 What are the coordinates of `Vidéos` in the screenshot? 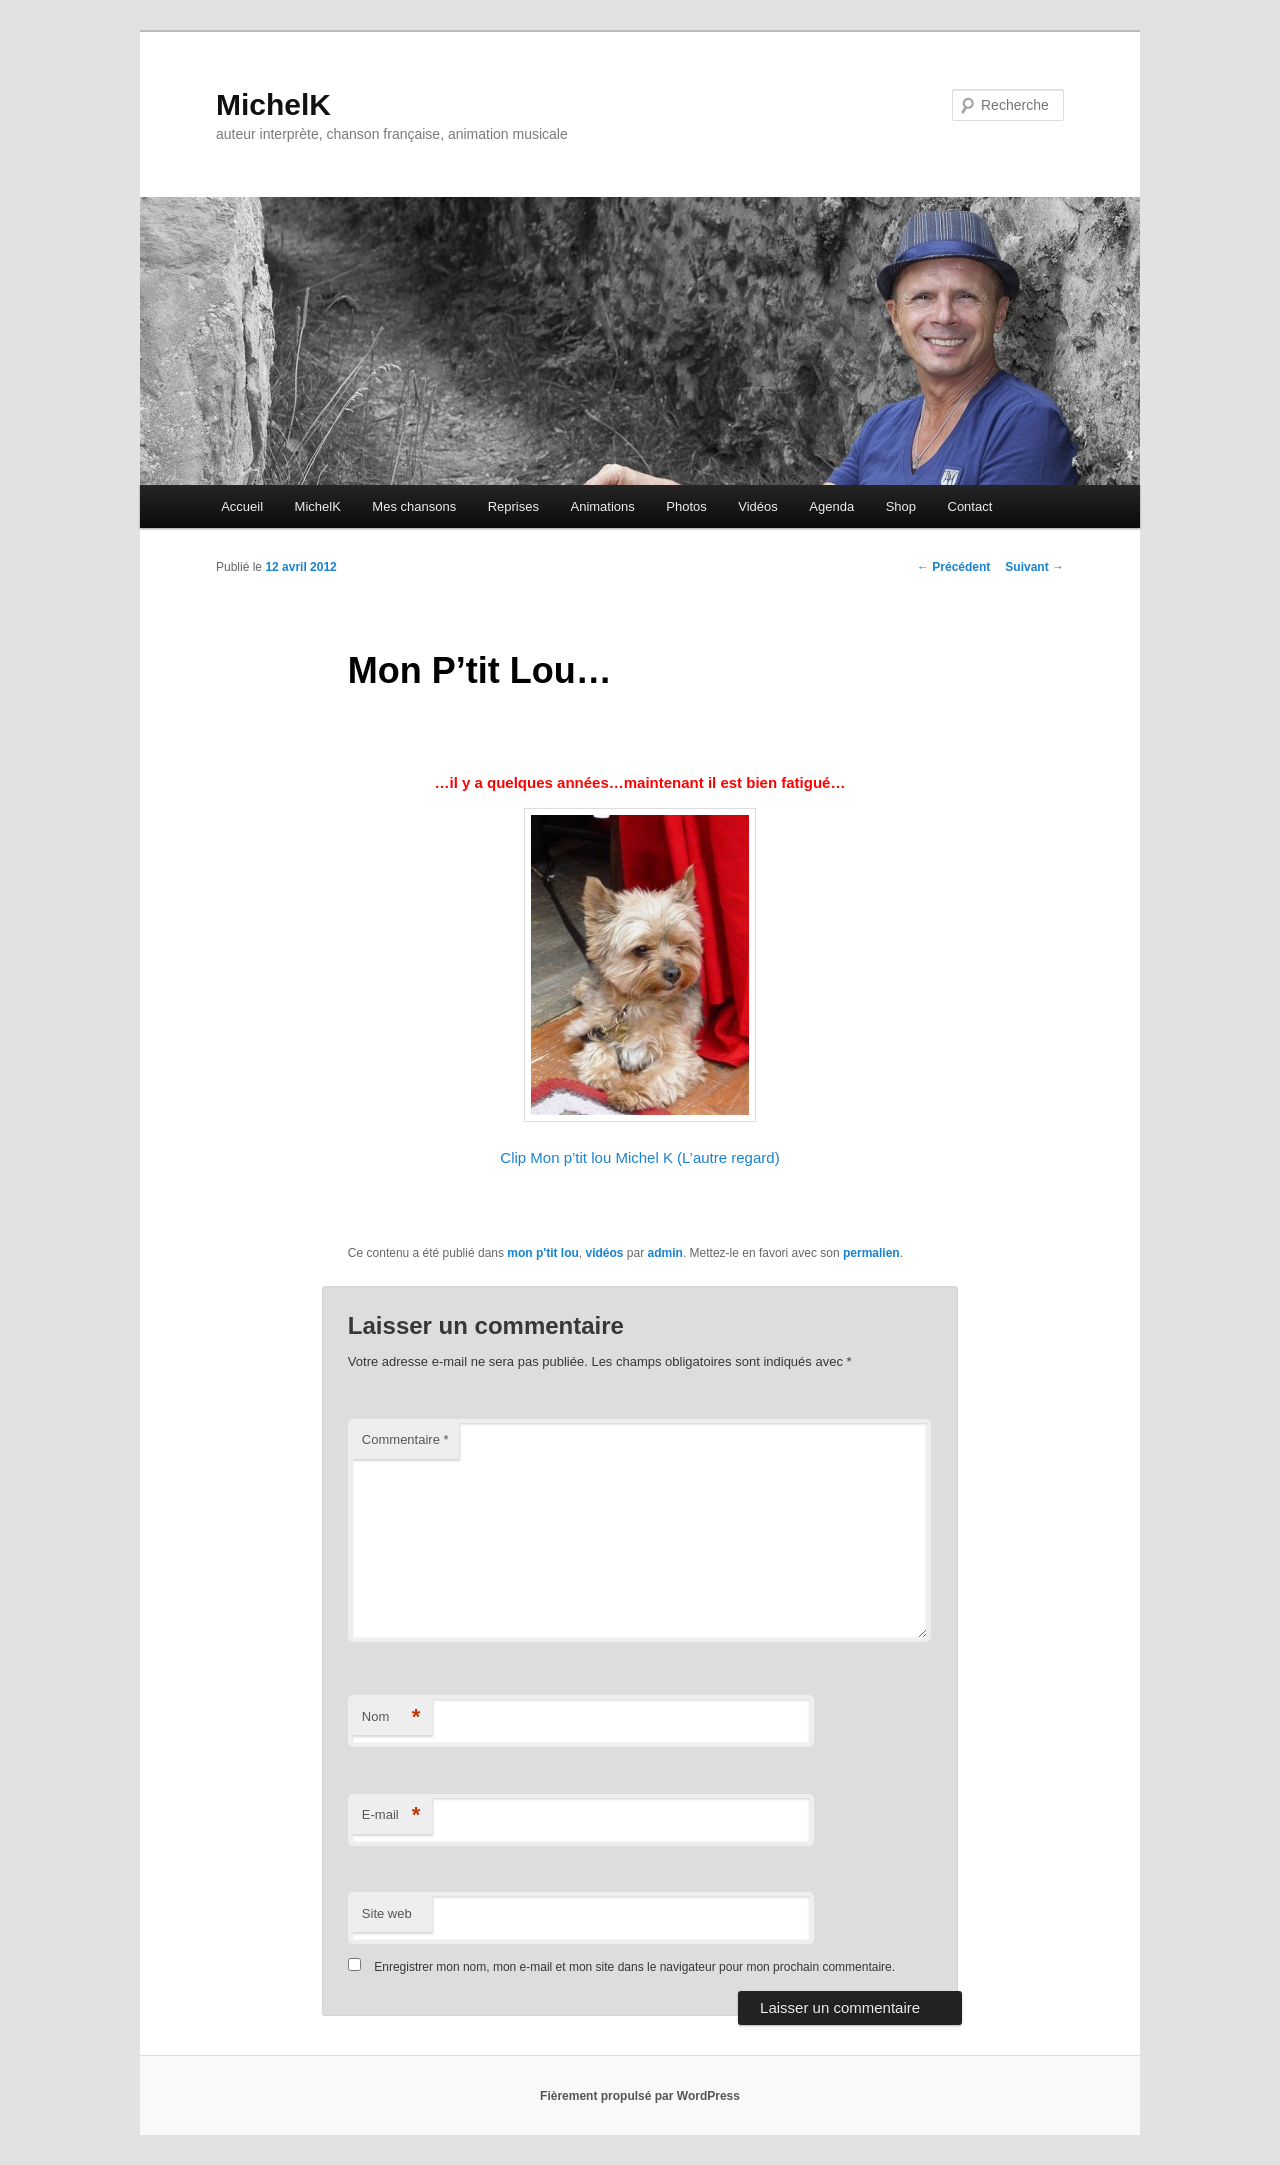 It's located at (758, 506).